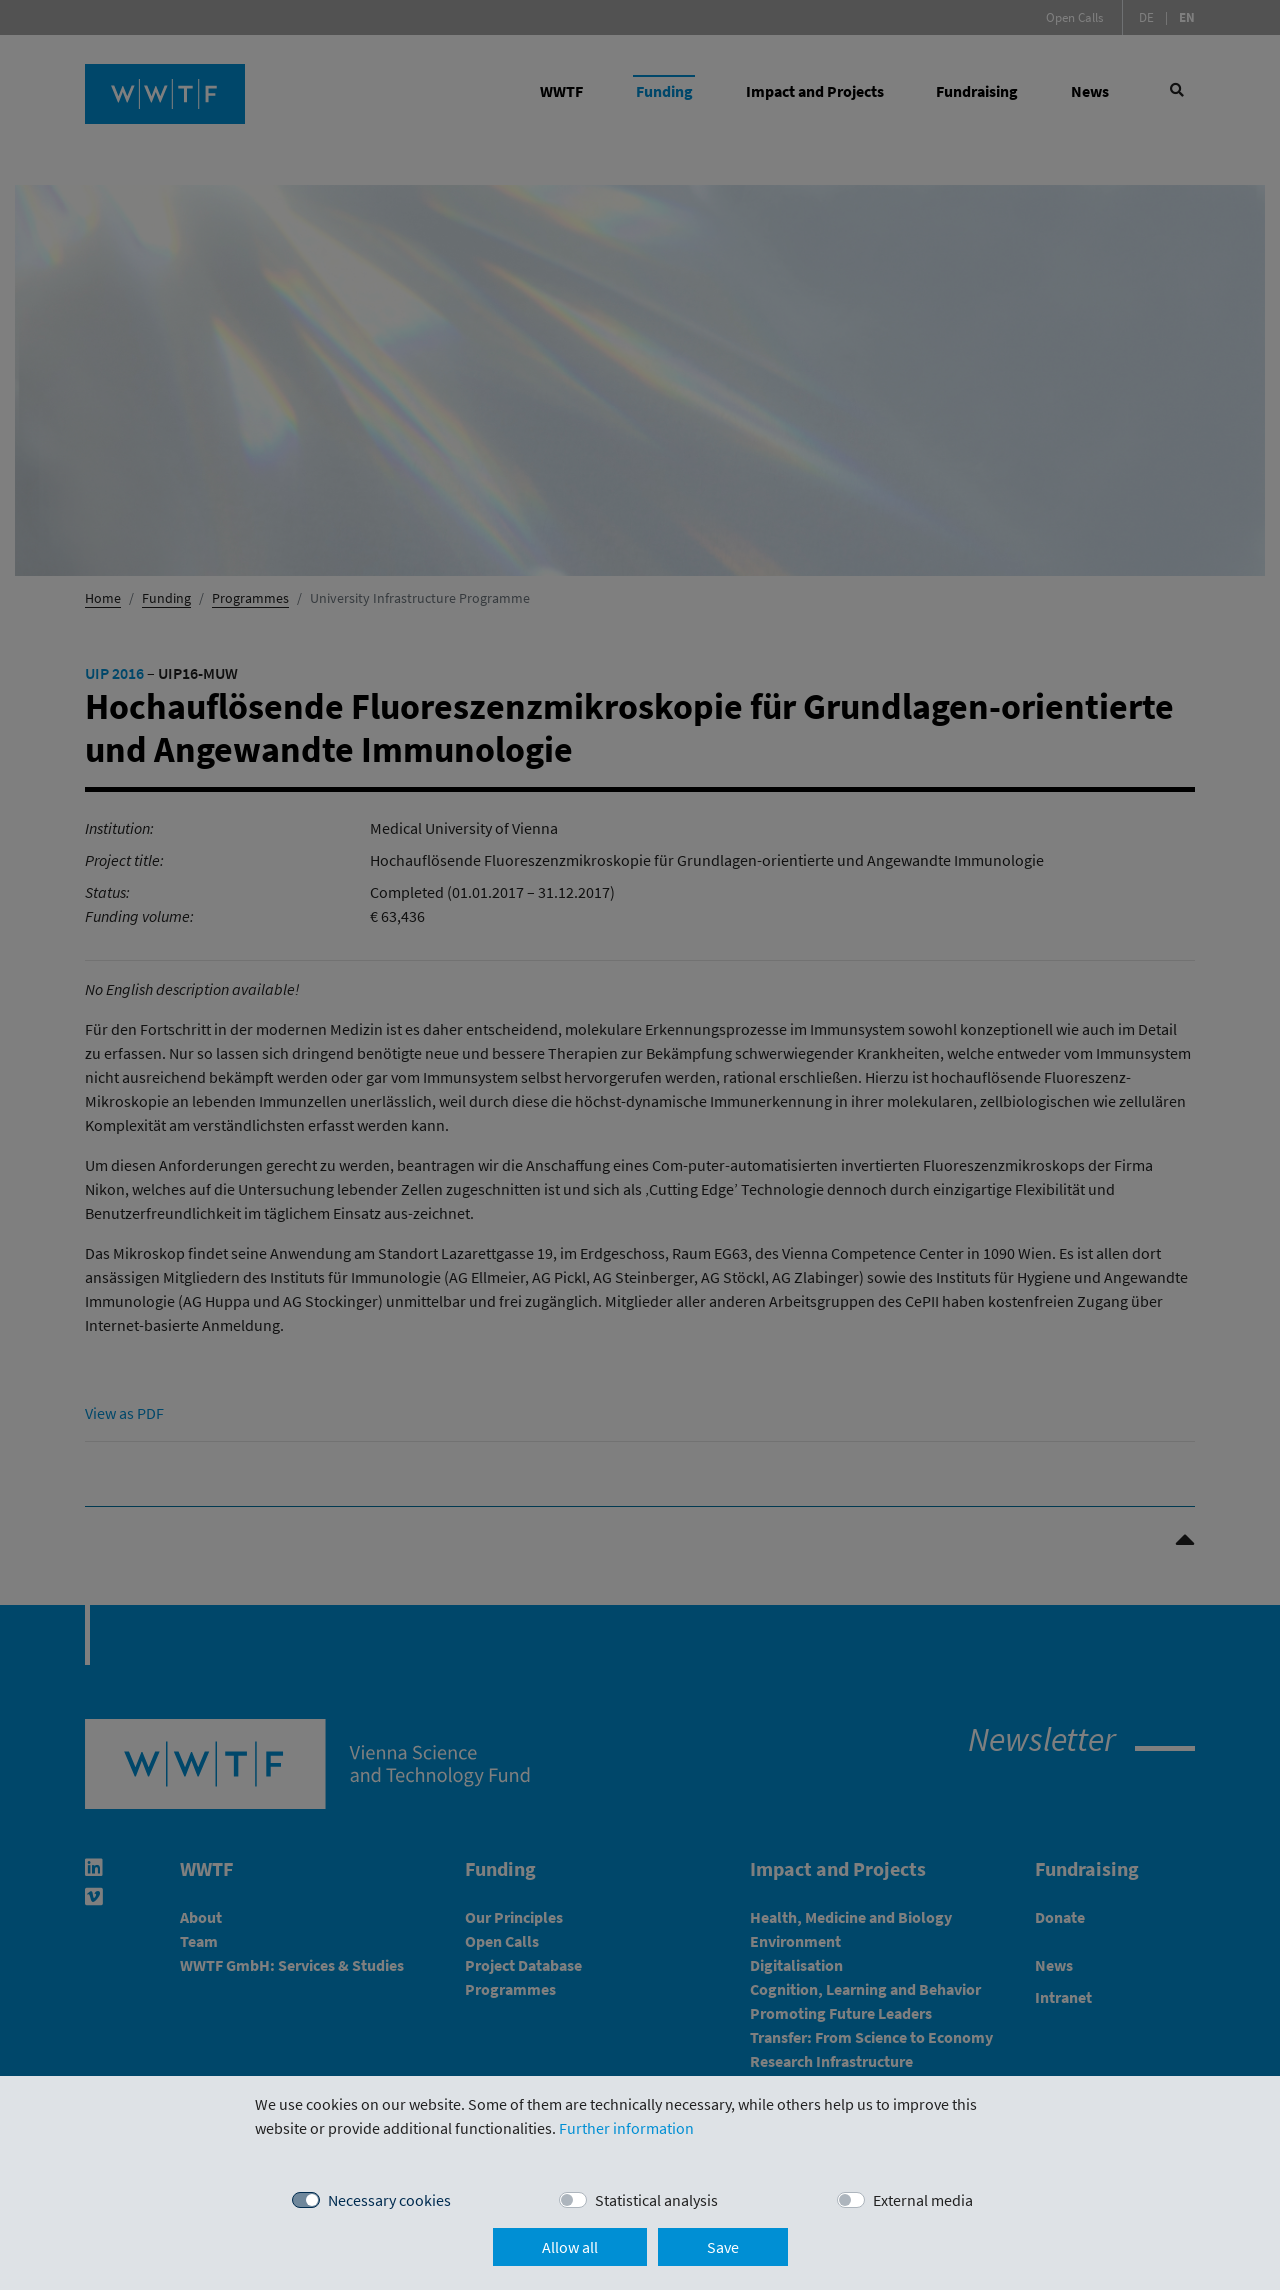 The height and width of the screenshot is (2290, 1280). Describe the element at coordinates (656, 2200) in the screenshot. I see `Statistical analysis` at that location.